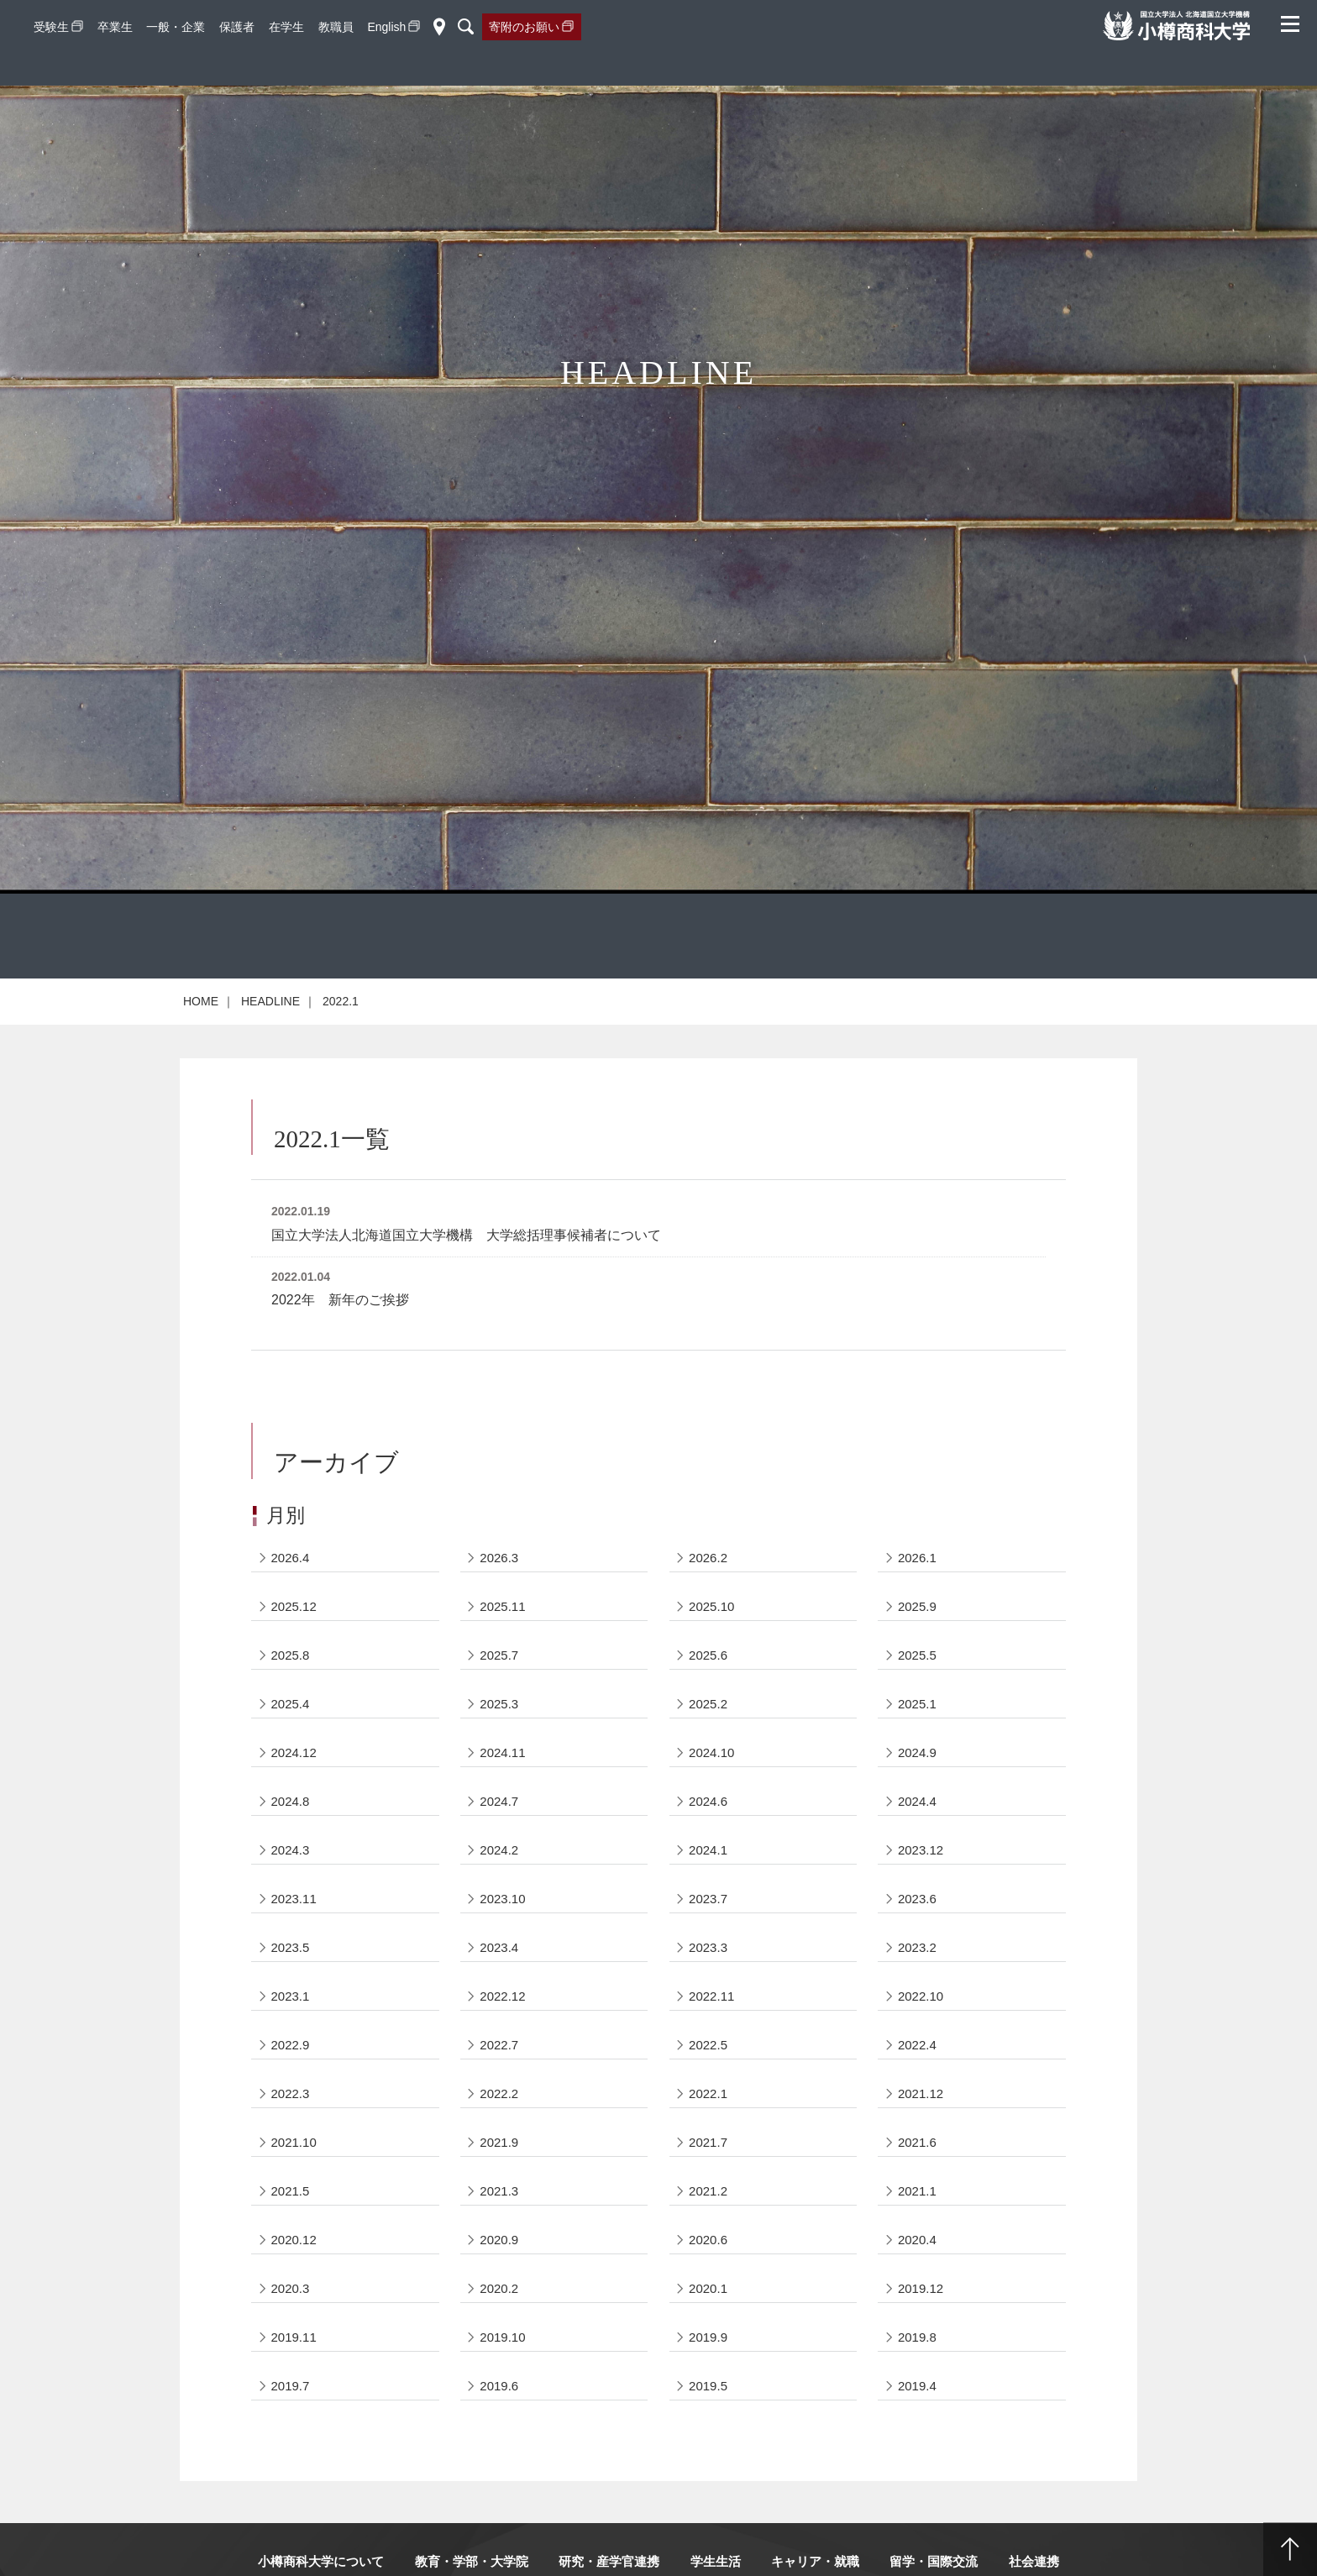  I want to click on 2023.4, so click(499, 1947).